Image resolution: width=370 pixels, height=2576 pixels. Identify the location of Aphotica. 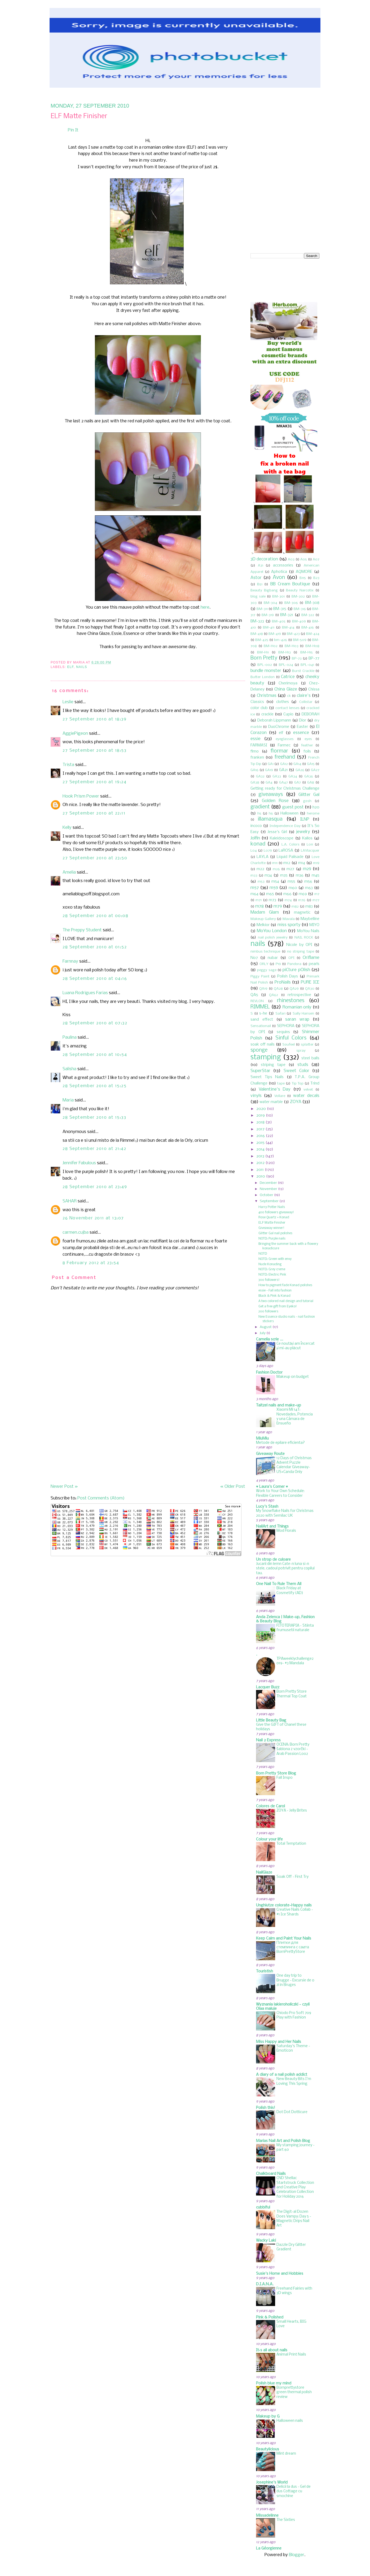
(279, 572).